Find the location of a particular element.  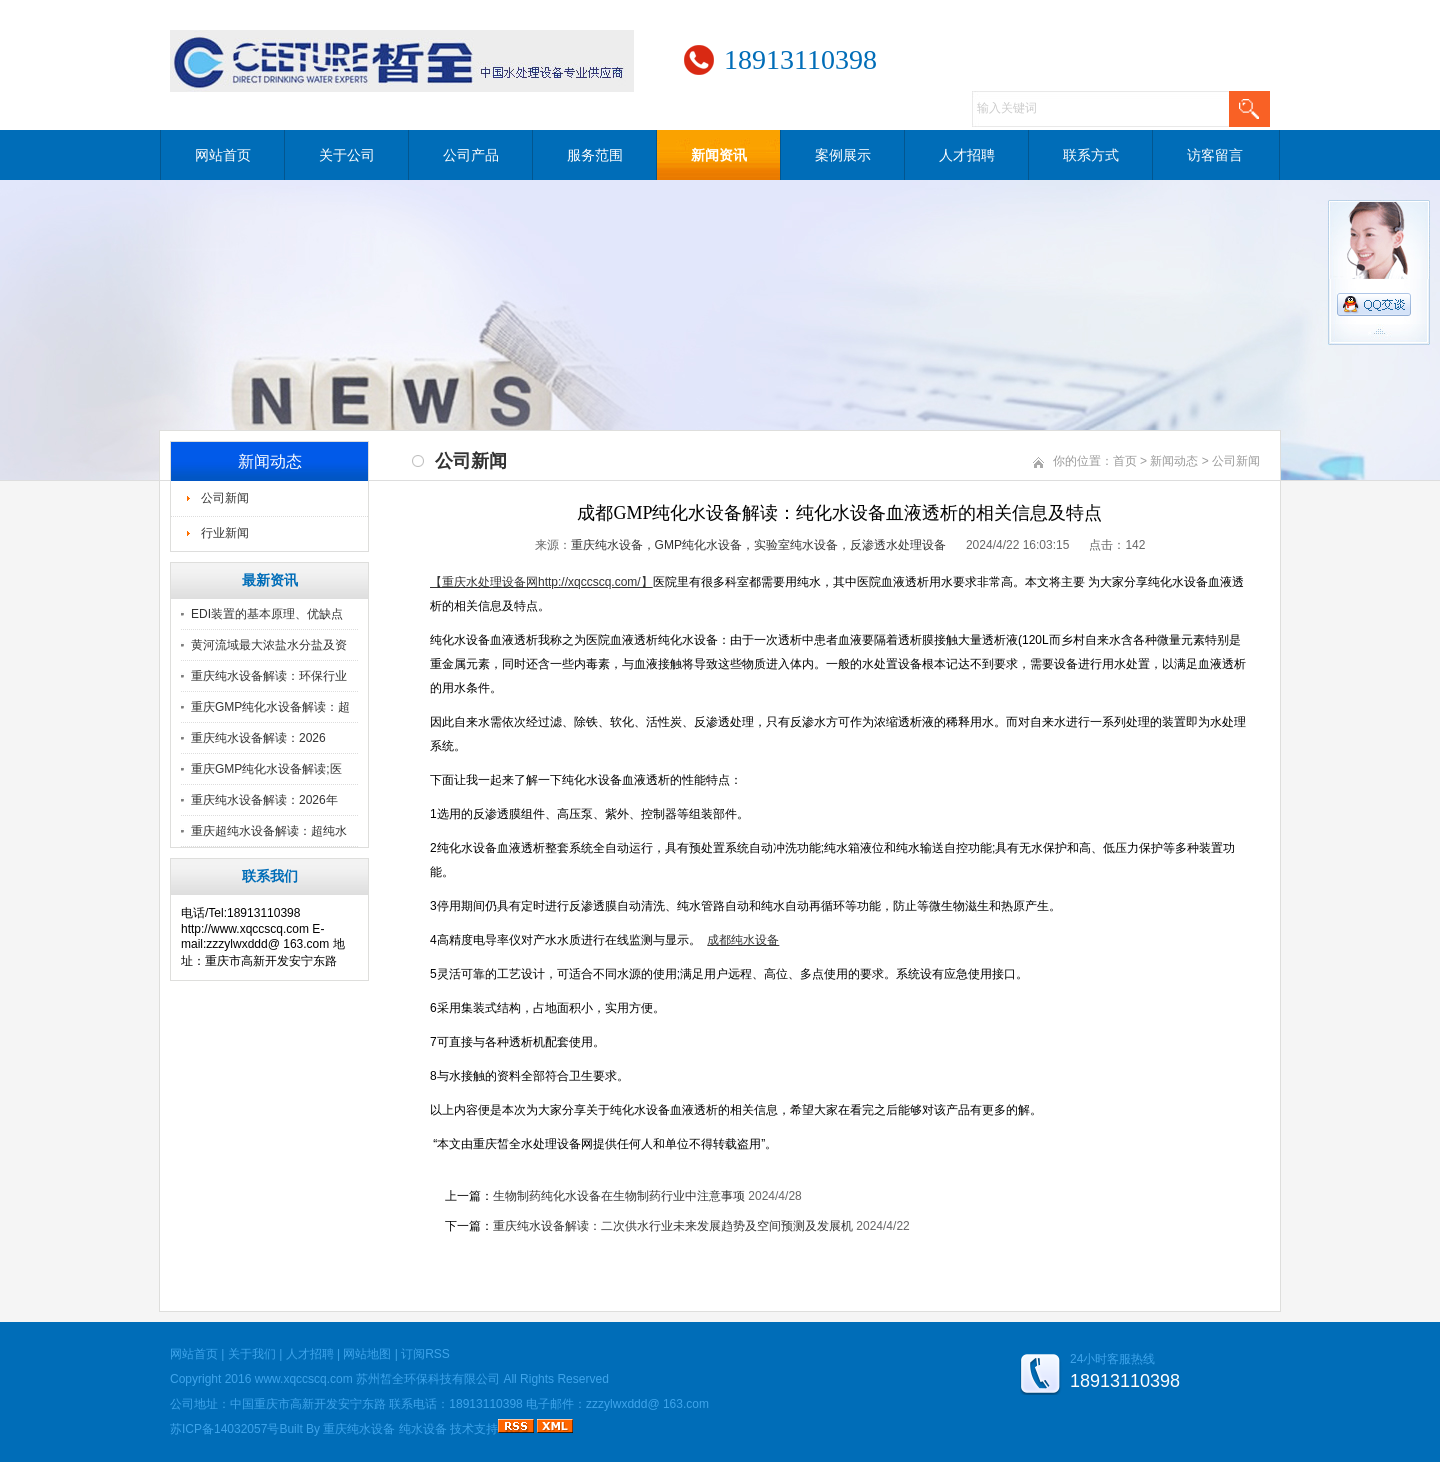

人才招聘 is located at coordinates (967, 155).